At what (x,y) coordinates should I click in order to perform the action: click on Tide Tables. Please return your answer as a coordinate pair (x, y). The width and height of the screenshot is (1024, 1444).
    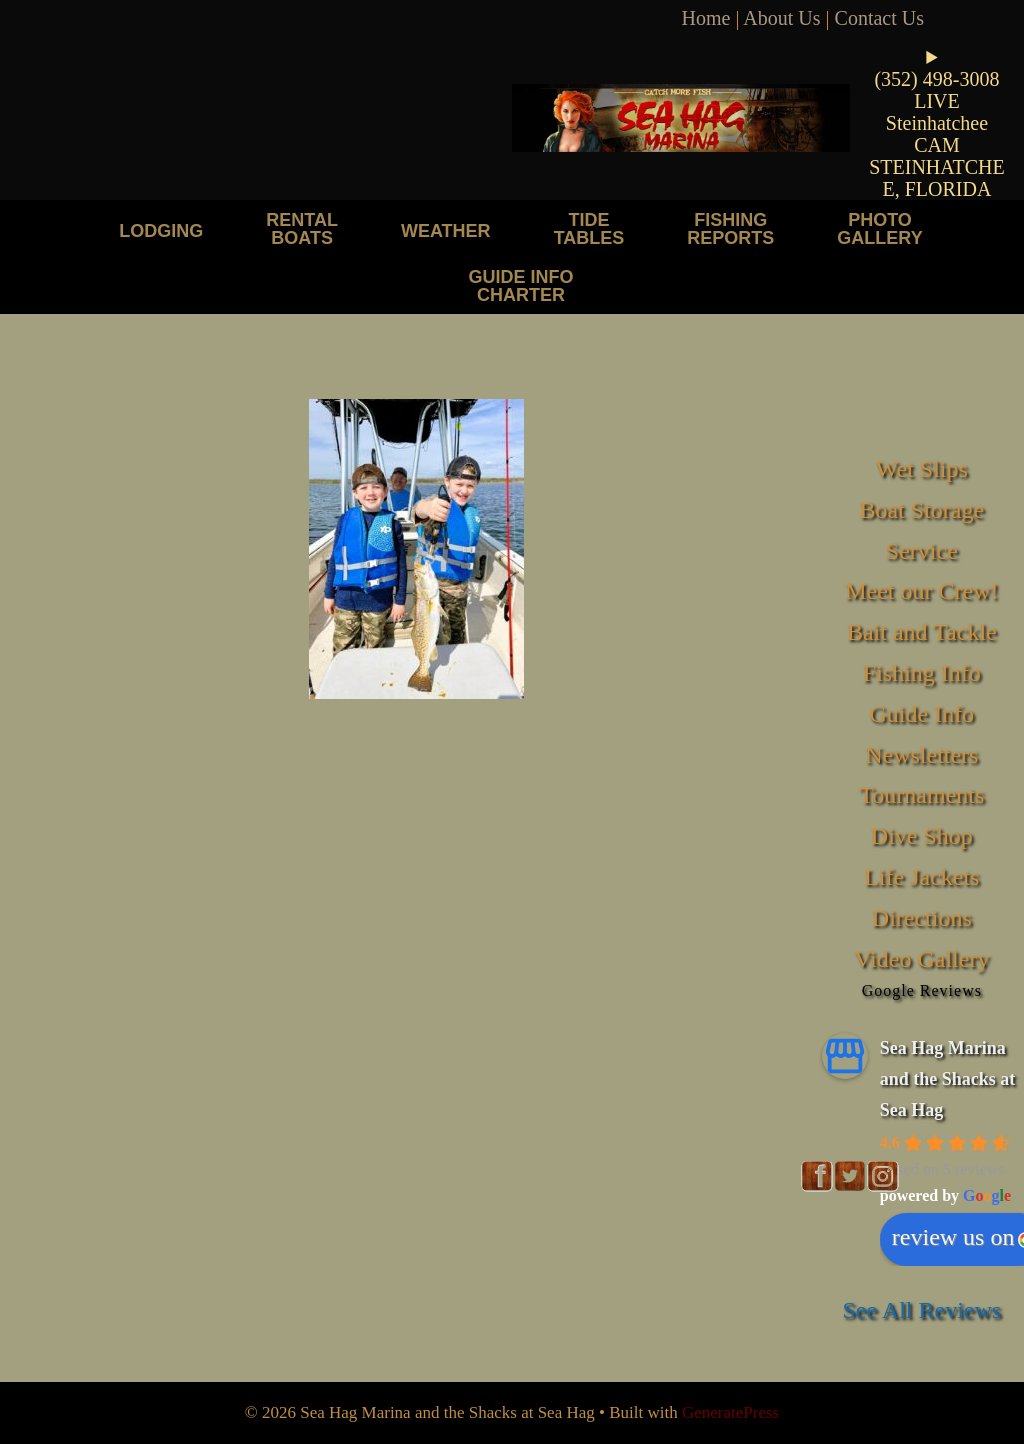
    Looking at the image, I should click on (589, 228).